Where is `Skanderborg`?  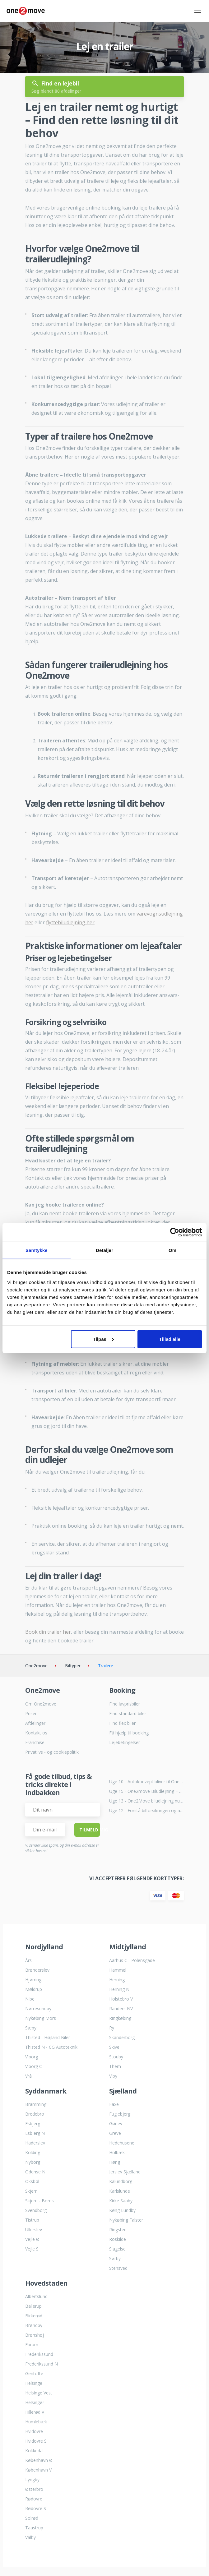
Skanderborg is located at coordinates (122, 2037).